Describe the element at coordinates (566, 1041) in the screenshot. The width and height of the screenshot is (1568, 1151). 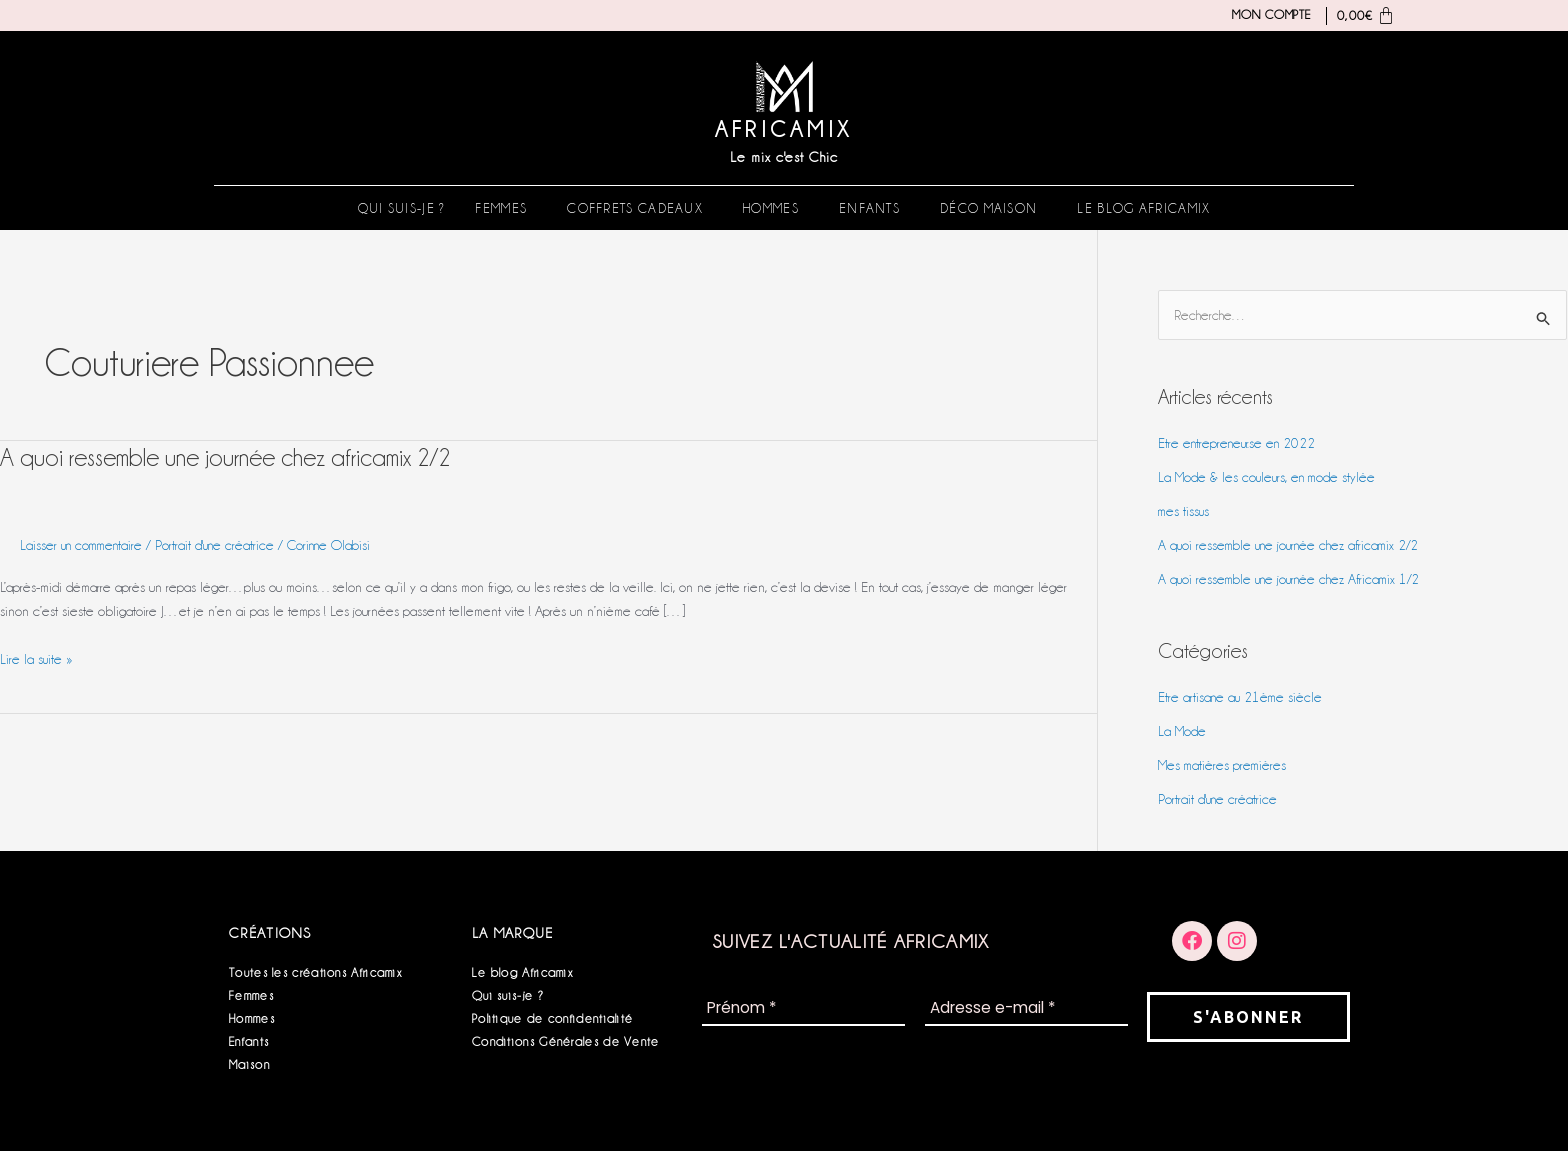
I see `Conditions Générales de Vente` at that location.